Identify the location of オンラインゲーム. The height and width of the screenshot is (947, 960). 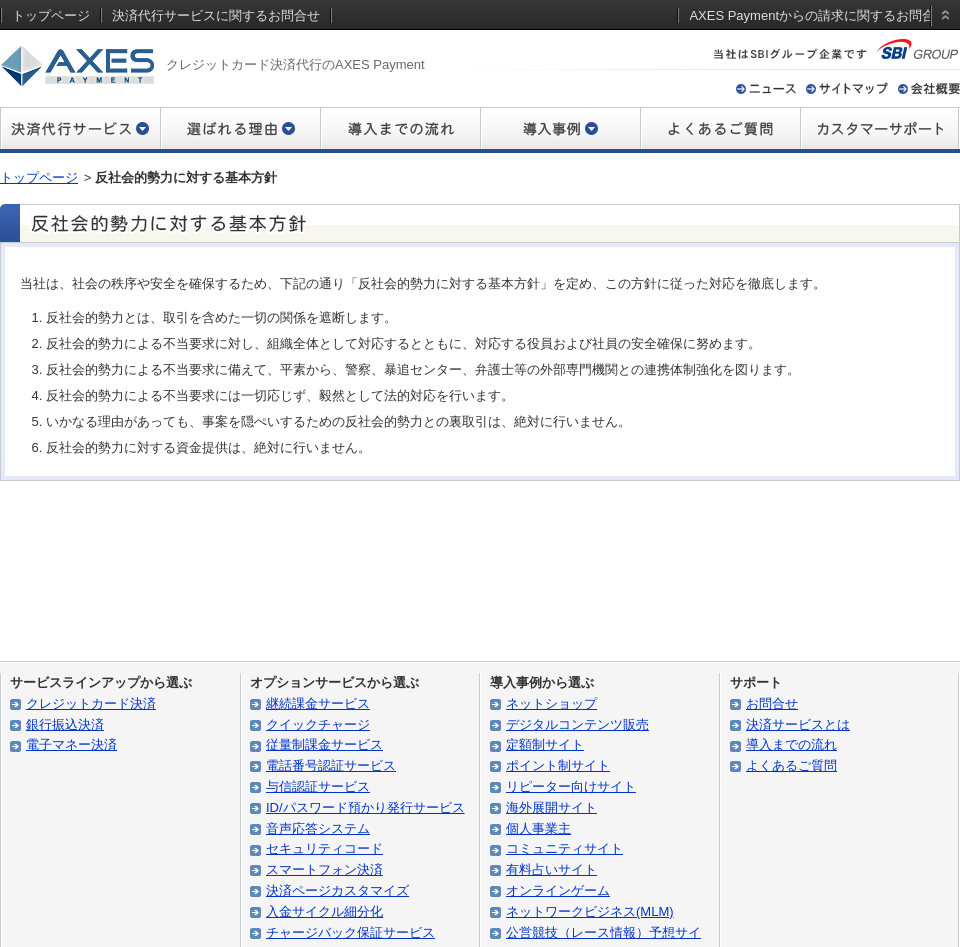
(558, 890).